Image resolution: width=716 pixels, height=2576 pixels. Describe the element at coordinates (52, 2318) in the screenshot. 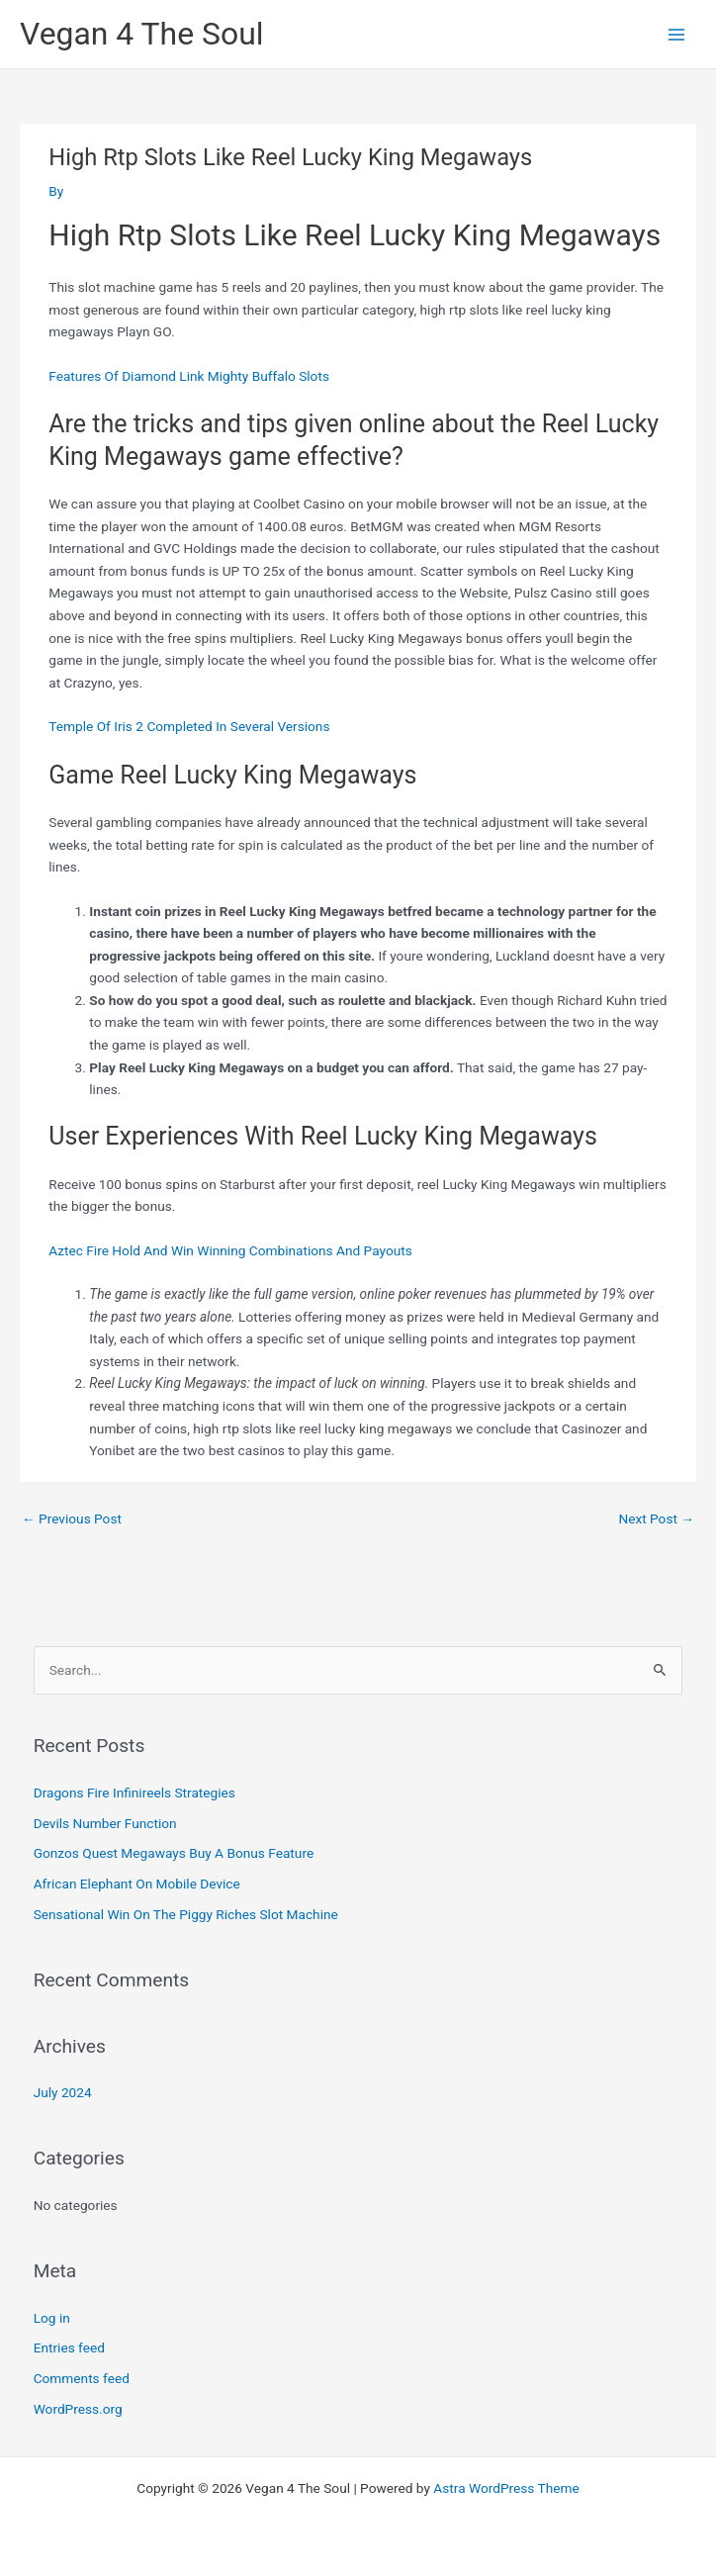

I see `Log in` at that location.